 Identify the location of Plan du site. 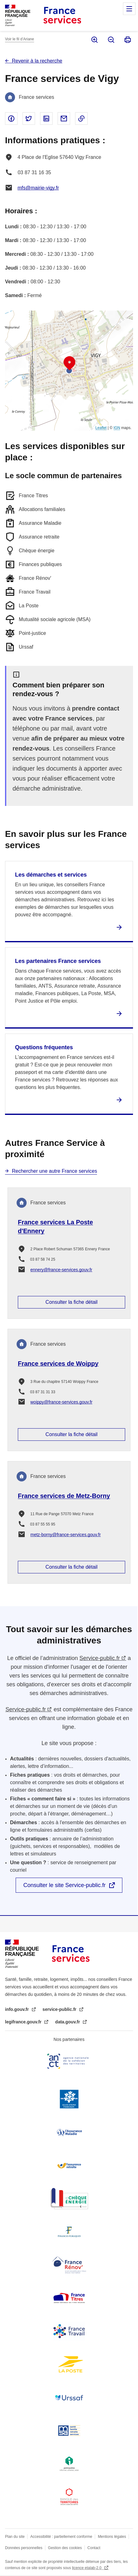
(15, 2536).